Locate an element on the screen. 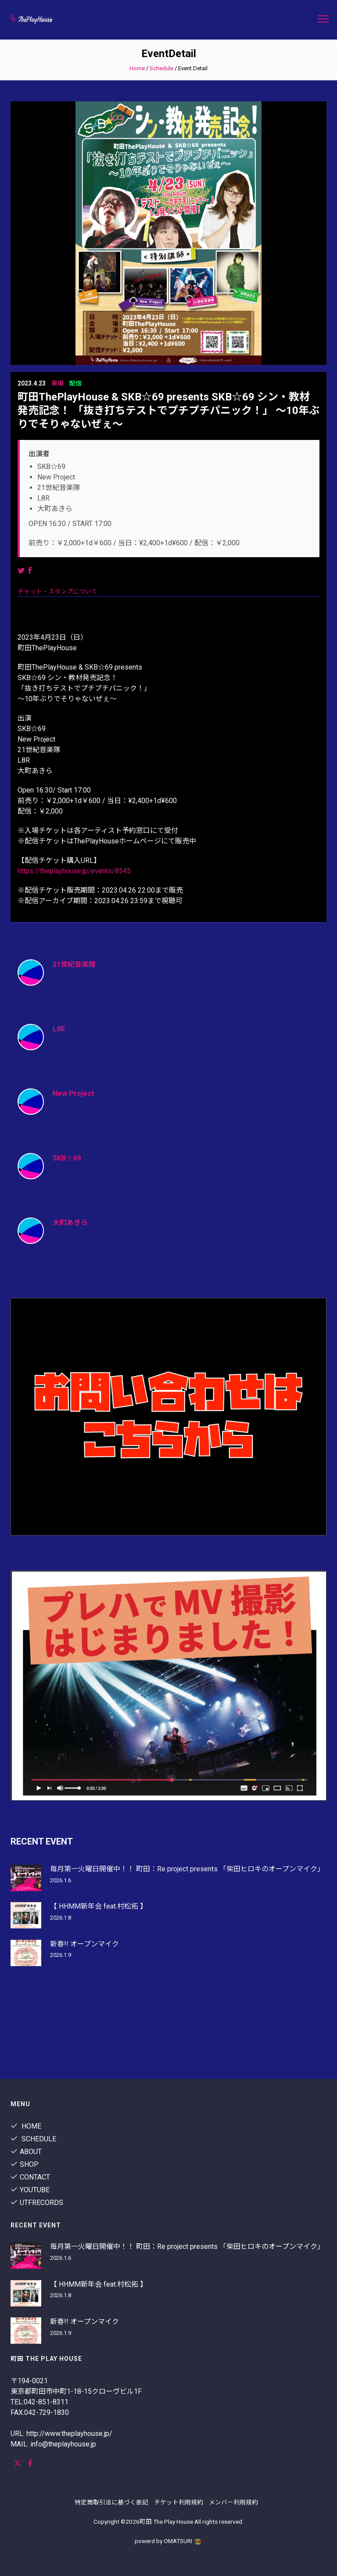 The width and height of the screenshot is (337, 2576). Home is located at coordinates (137, 68).